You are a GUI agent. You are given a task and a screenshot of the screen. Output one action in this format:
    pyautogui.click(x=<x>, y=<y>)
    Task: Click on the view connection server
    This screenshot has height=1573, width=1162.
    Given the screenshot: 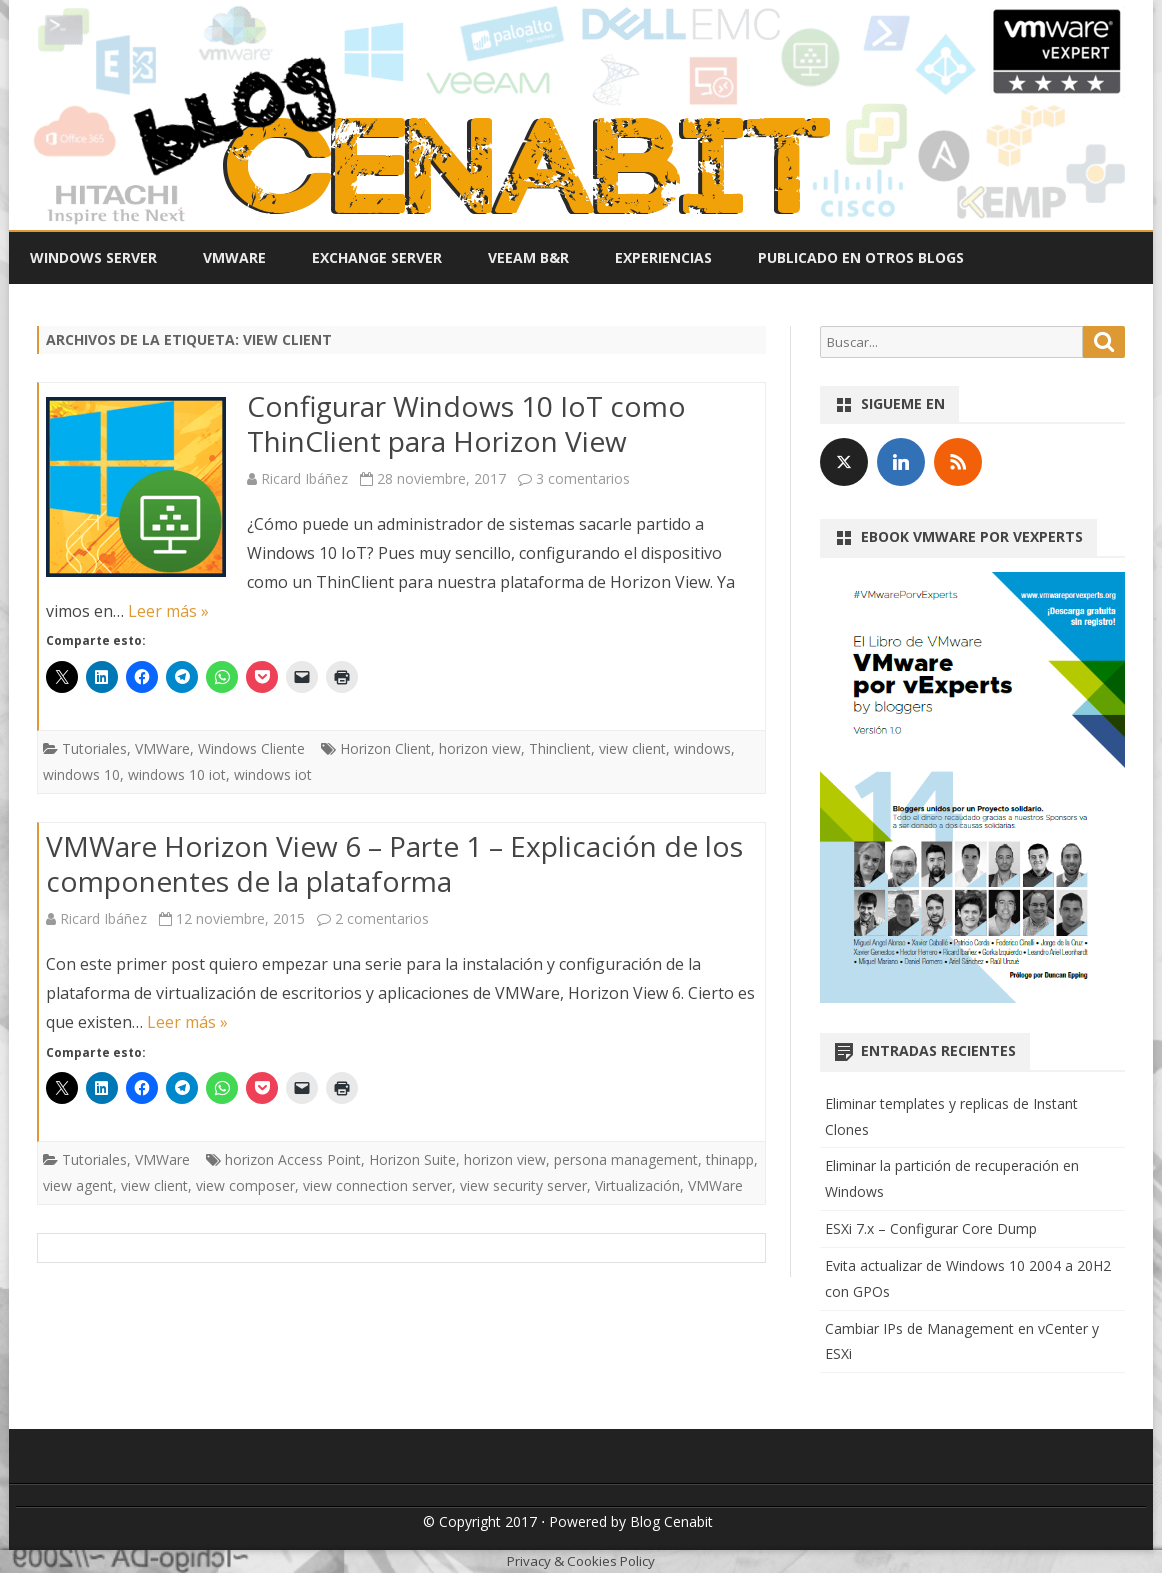 What is the action you would take?
    pyautogui.click(x=377, y=1185)
    